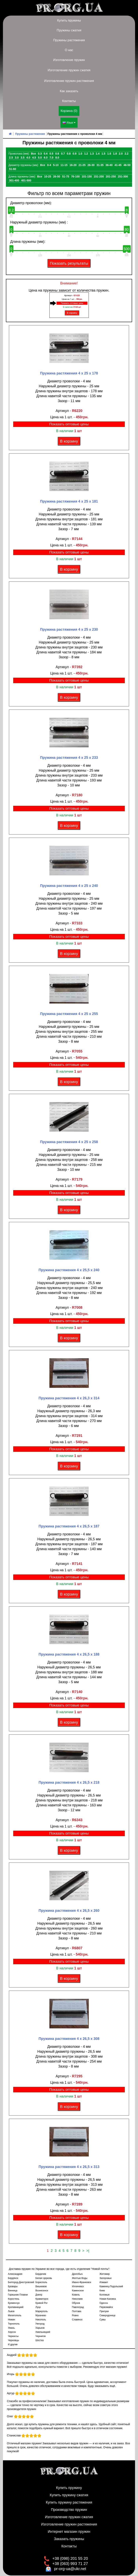 The height and width of the screenshot is (2576, 138). Describe the element at coordinates (40, 154) in the screenshot. I see `5.0` at that location.